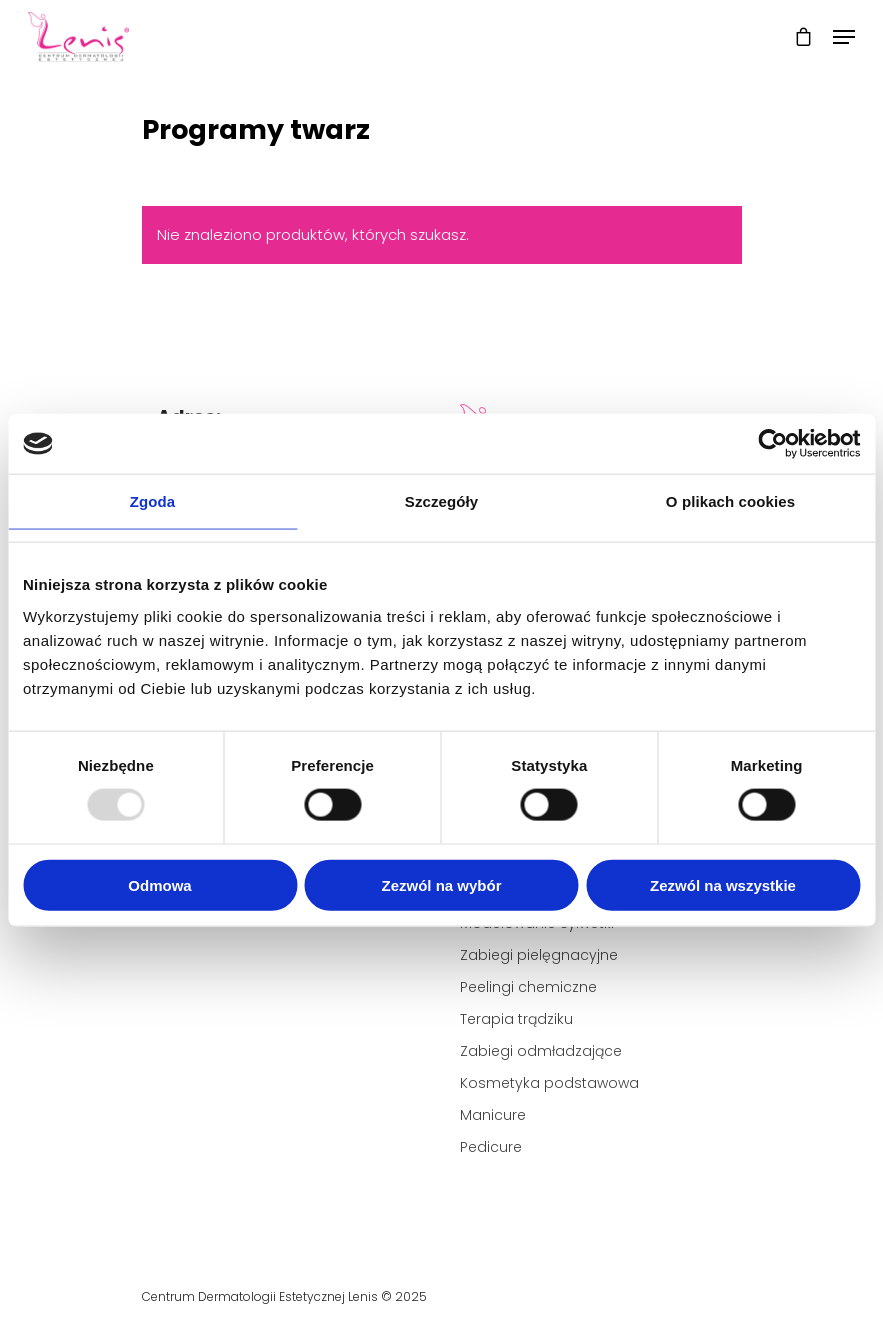 The height and width of the screenshot is (1340, 883). I want to click on Pedicure, so click(491, 1147).